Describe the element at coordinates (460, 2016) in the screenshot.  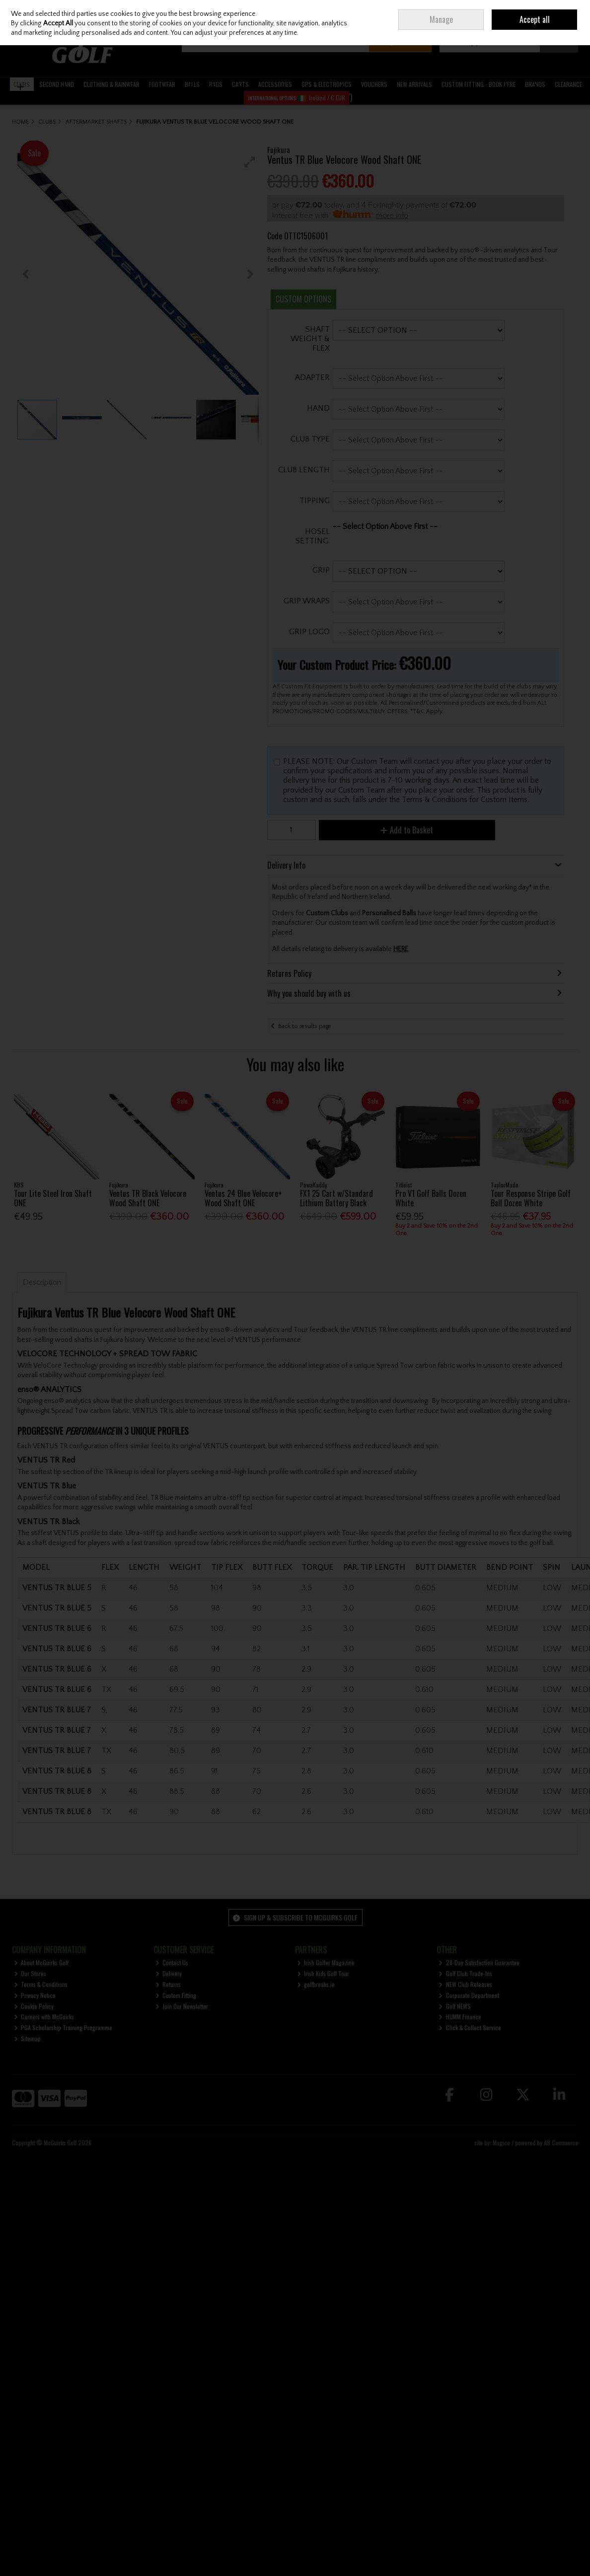
I see `HUMM Finance` at that location.